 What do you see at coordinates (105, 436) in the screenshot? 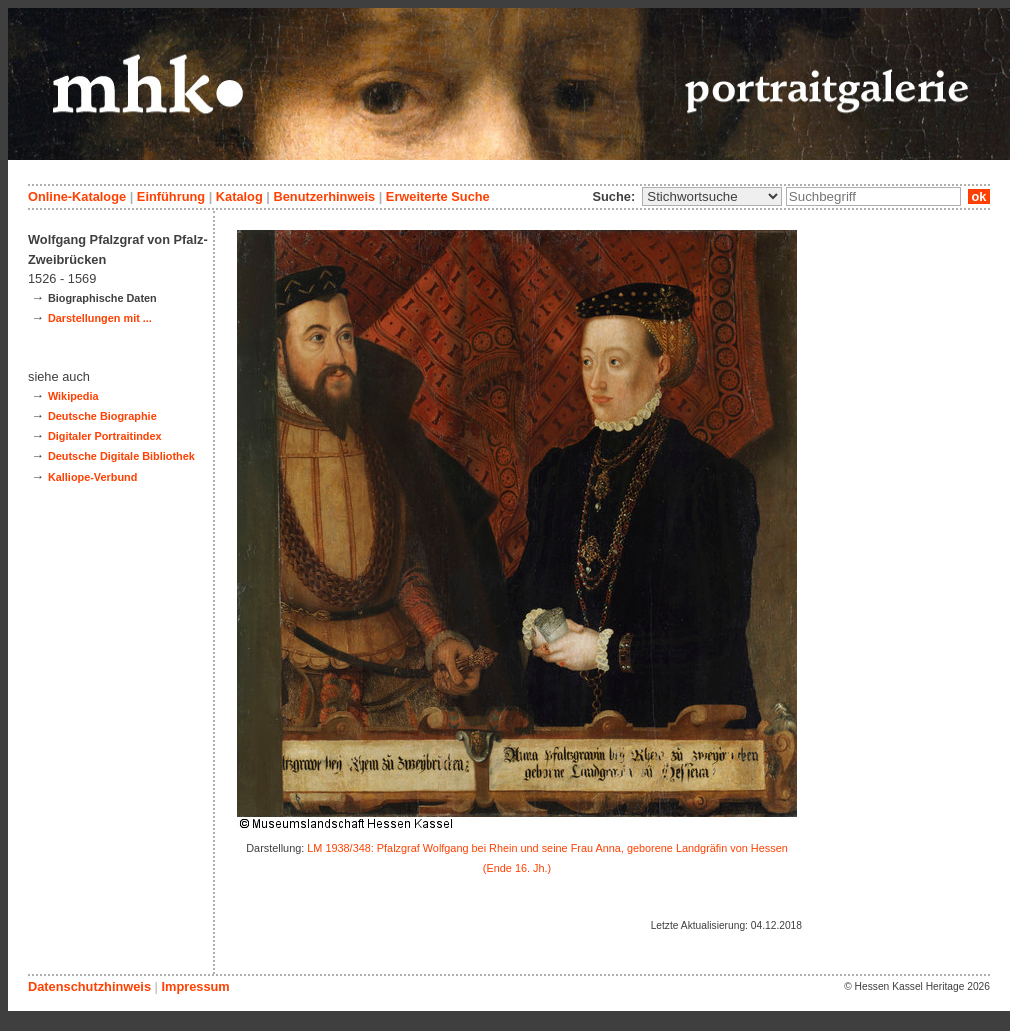
I see `Digitaler Portraitindex` at bounding box center [105, 436].